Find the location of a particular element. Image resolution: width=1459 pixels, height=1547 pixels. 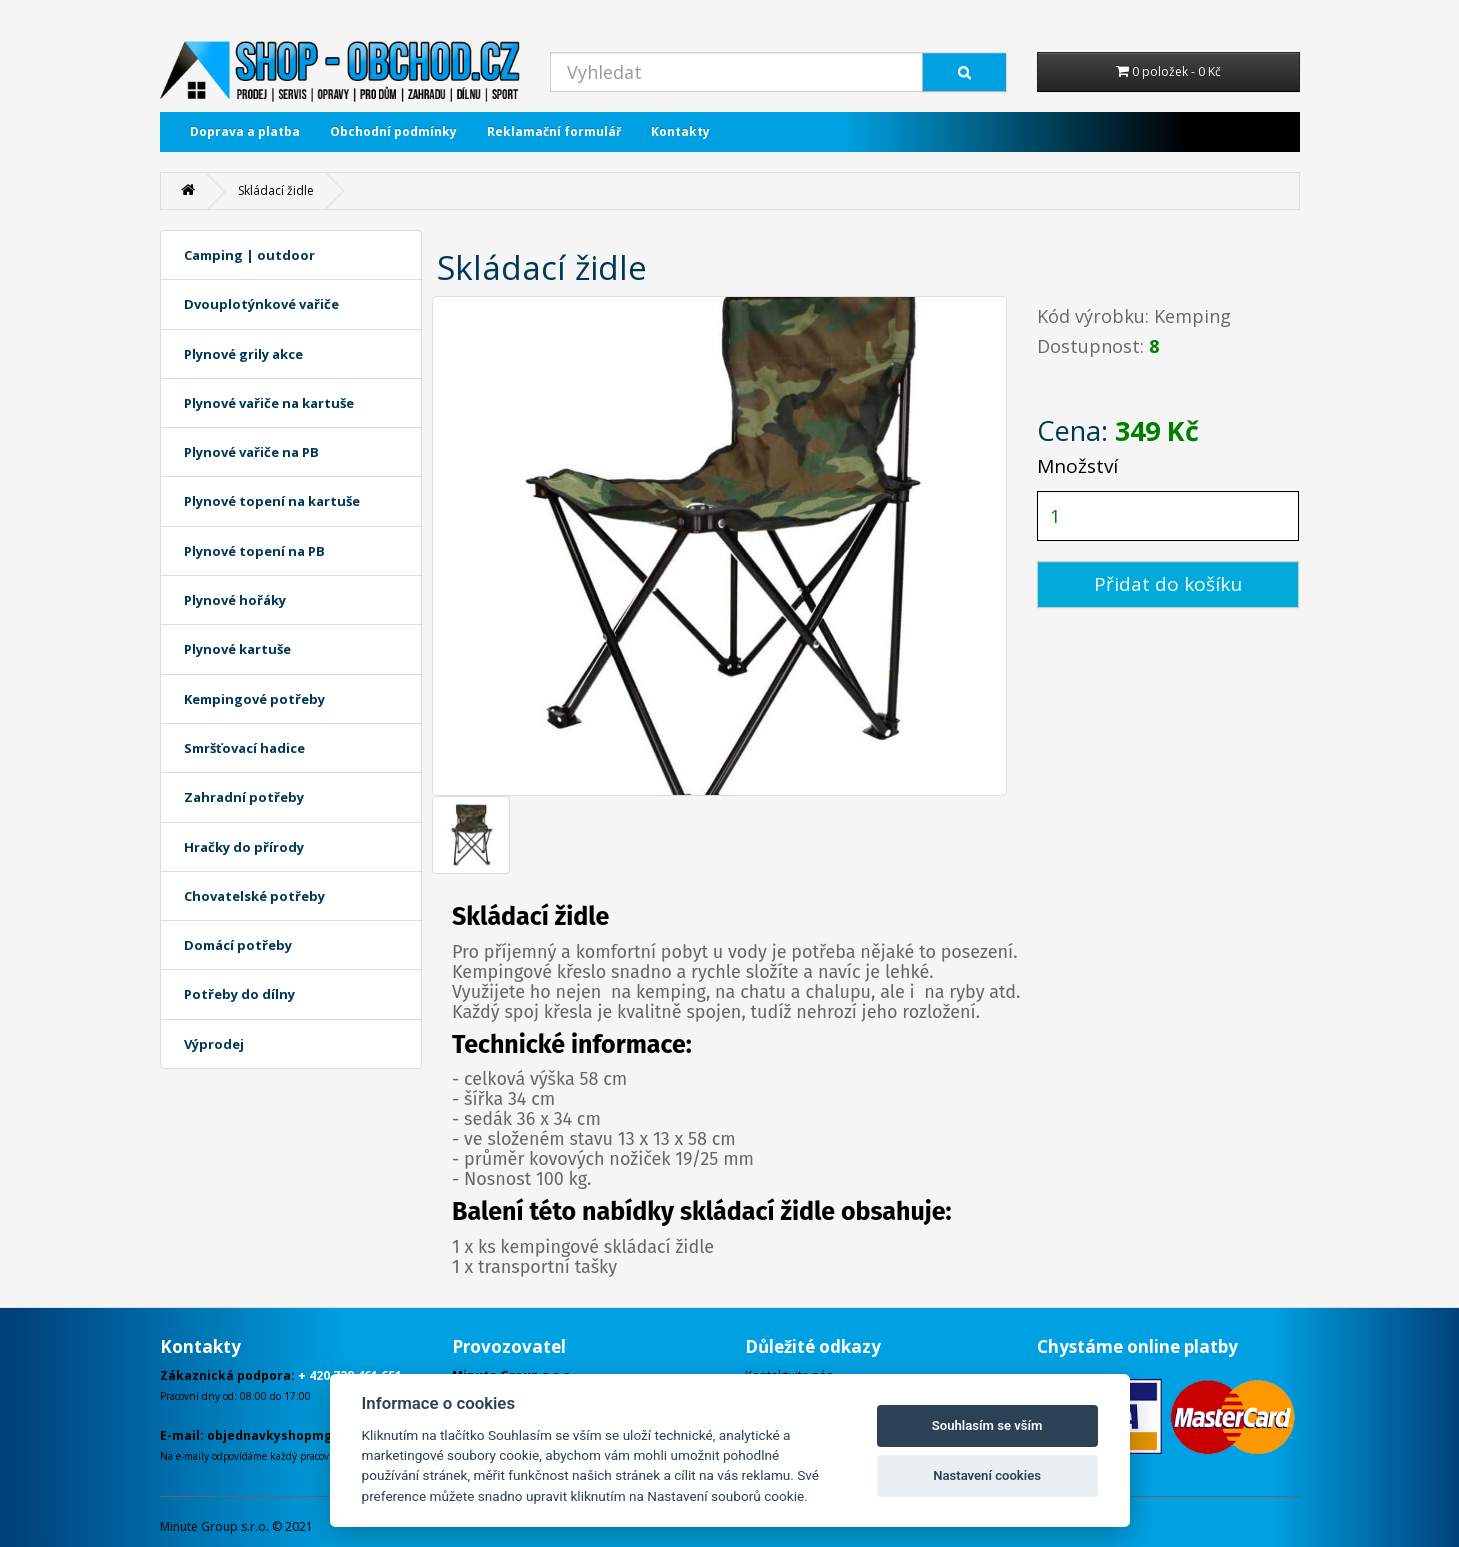

Skládací židle is located at coordinates (276, 190).